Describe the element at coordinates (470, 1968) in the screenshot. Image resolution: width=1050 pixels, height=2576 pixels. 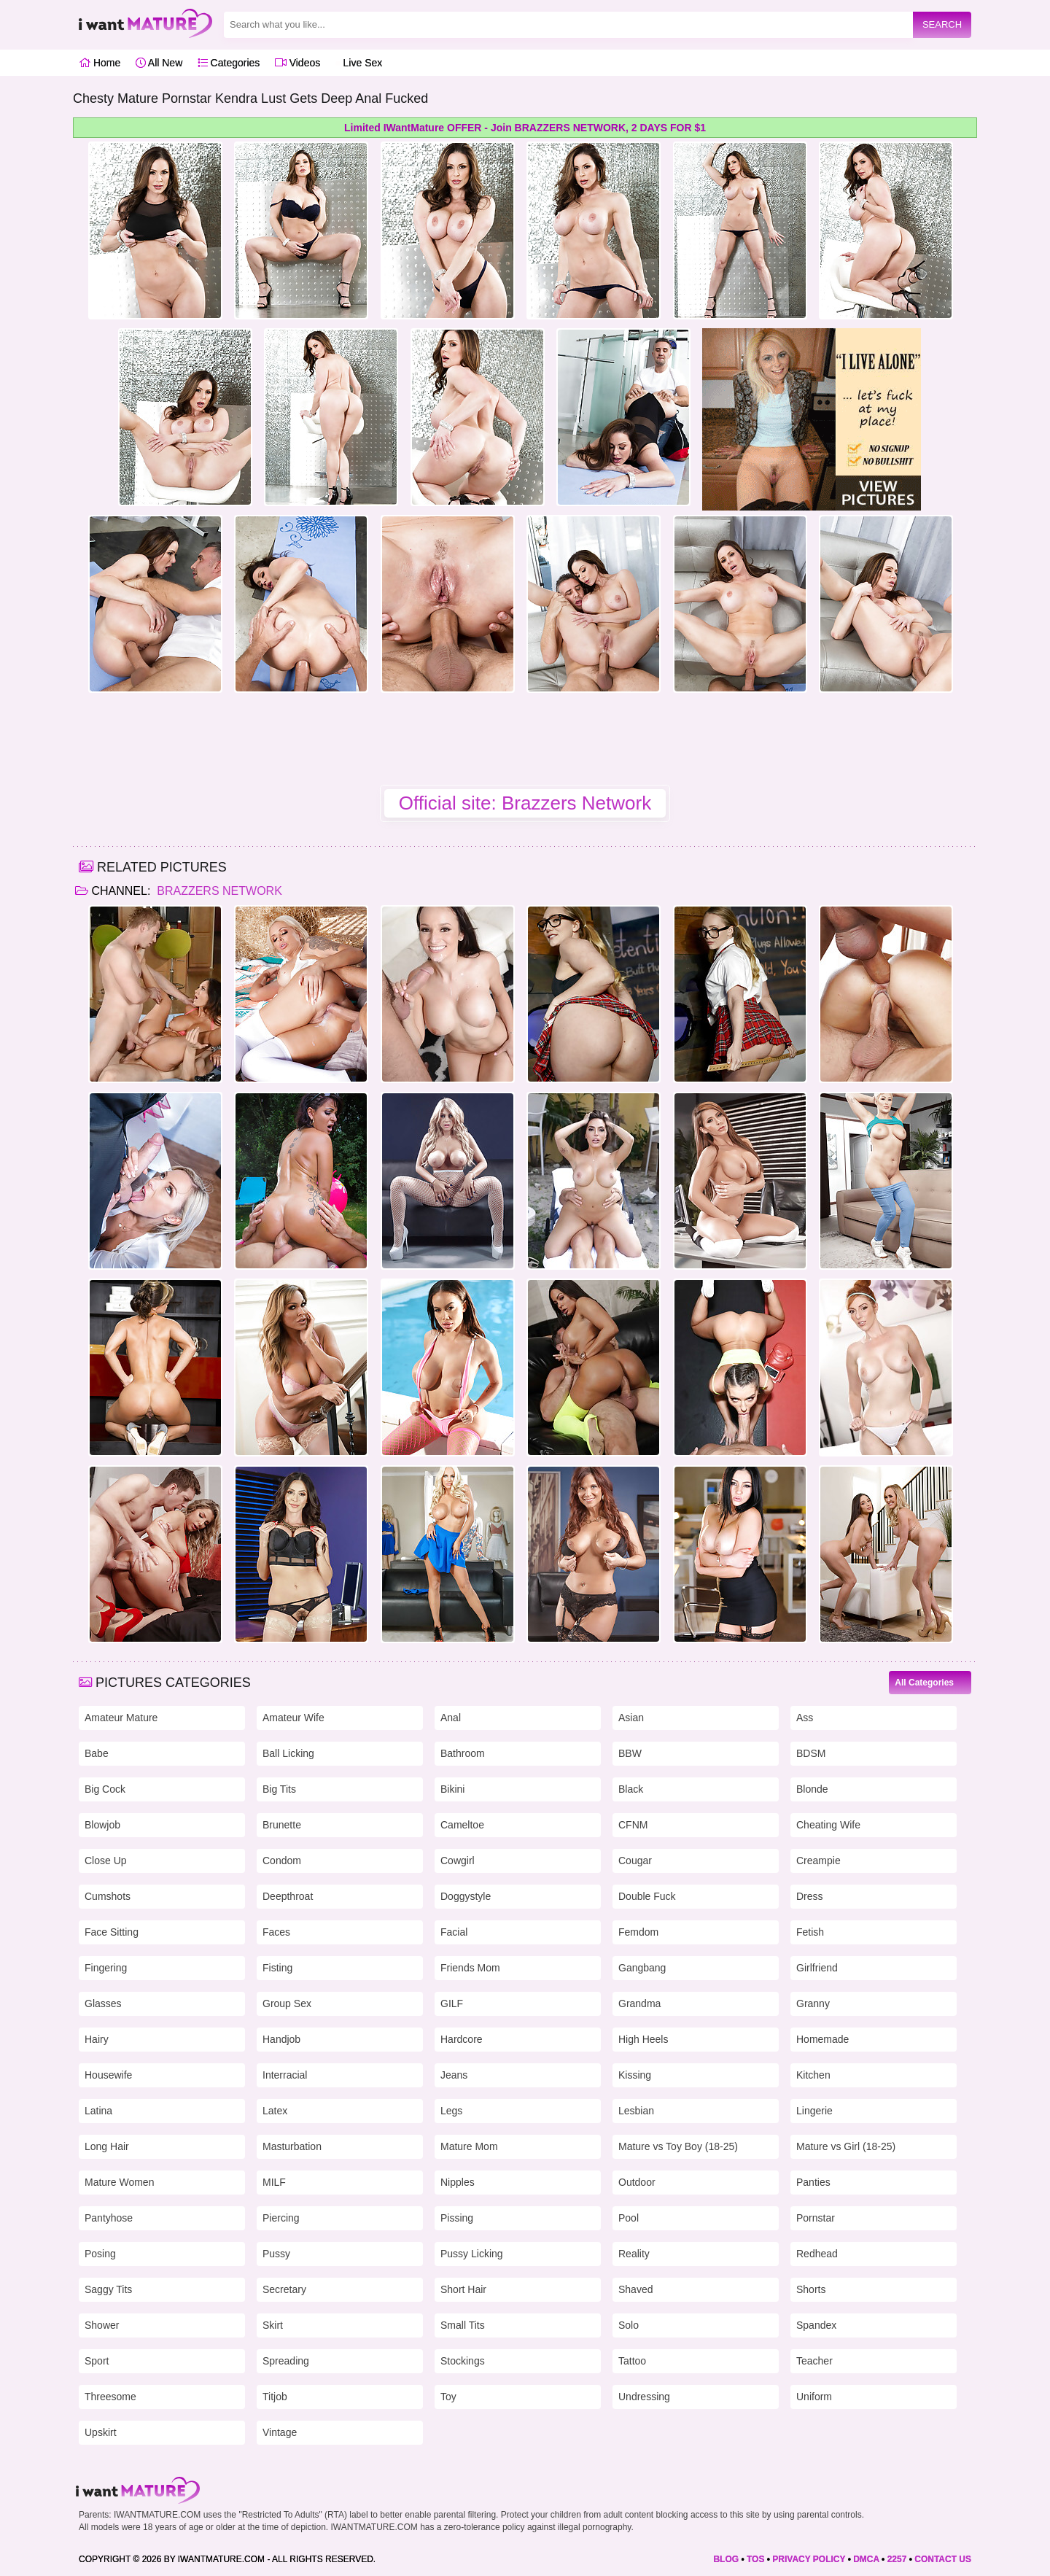
I see `Friends Mom` at that location.